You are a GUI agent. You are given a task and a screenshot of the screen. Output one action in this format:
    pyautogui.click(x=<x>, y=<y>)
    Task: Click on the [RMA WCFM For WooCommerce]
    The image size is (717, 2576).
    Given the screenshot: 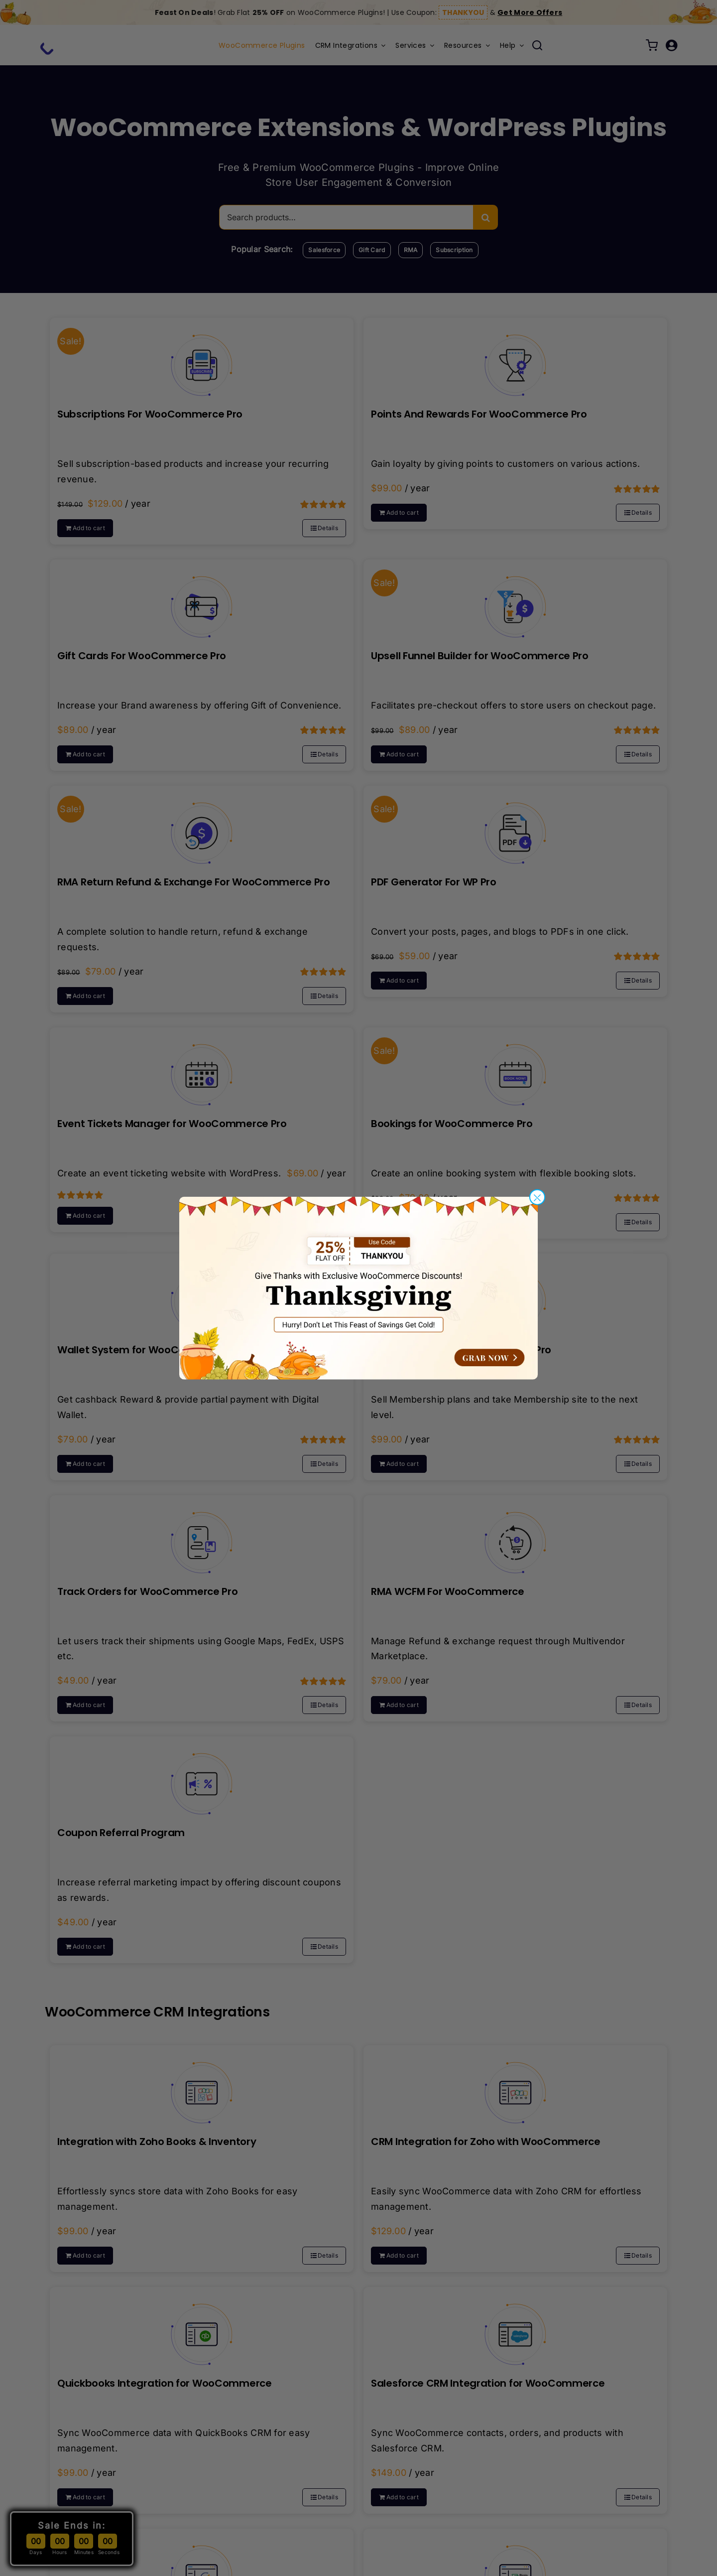 What is the action you would take?
    pyautogui.click(x=515, y=1535)
    